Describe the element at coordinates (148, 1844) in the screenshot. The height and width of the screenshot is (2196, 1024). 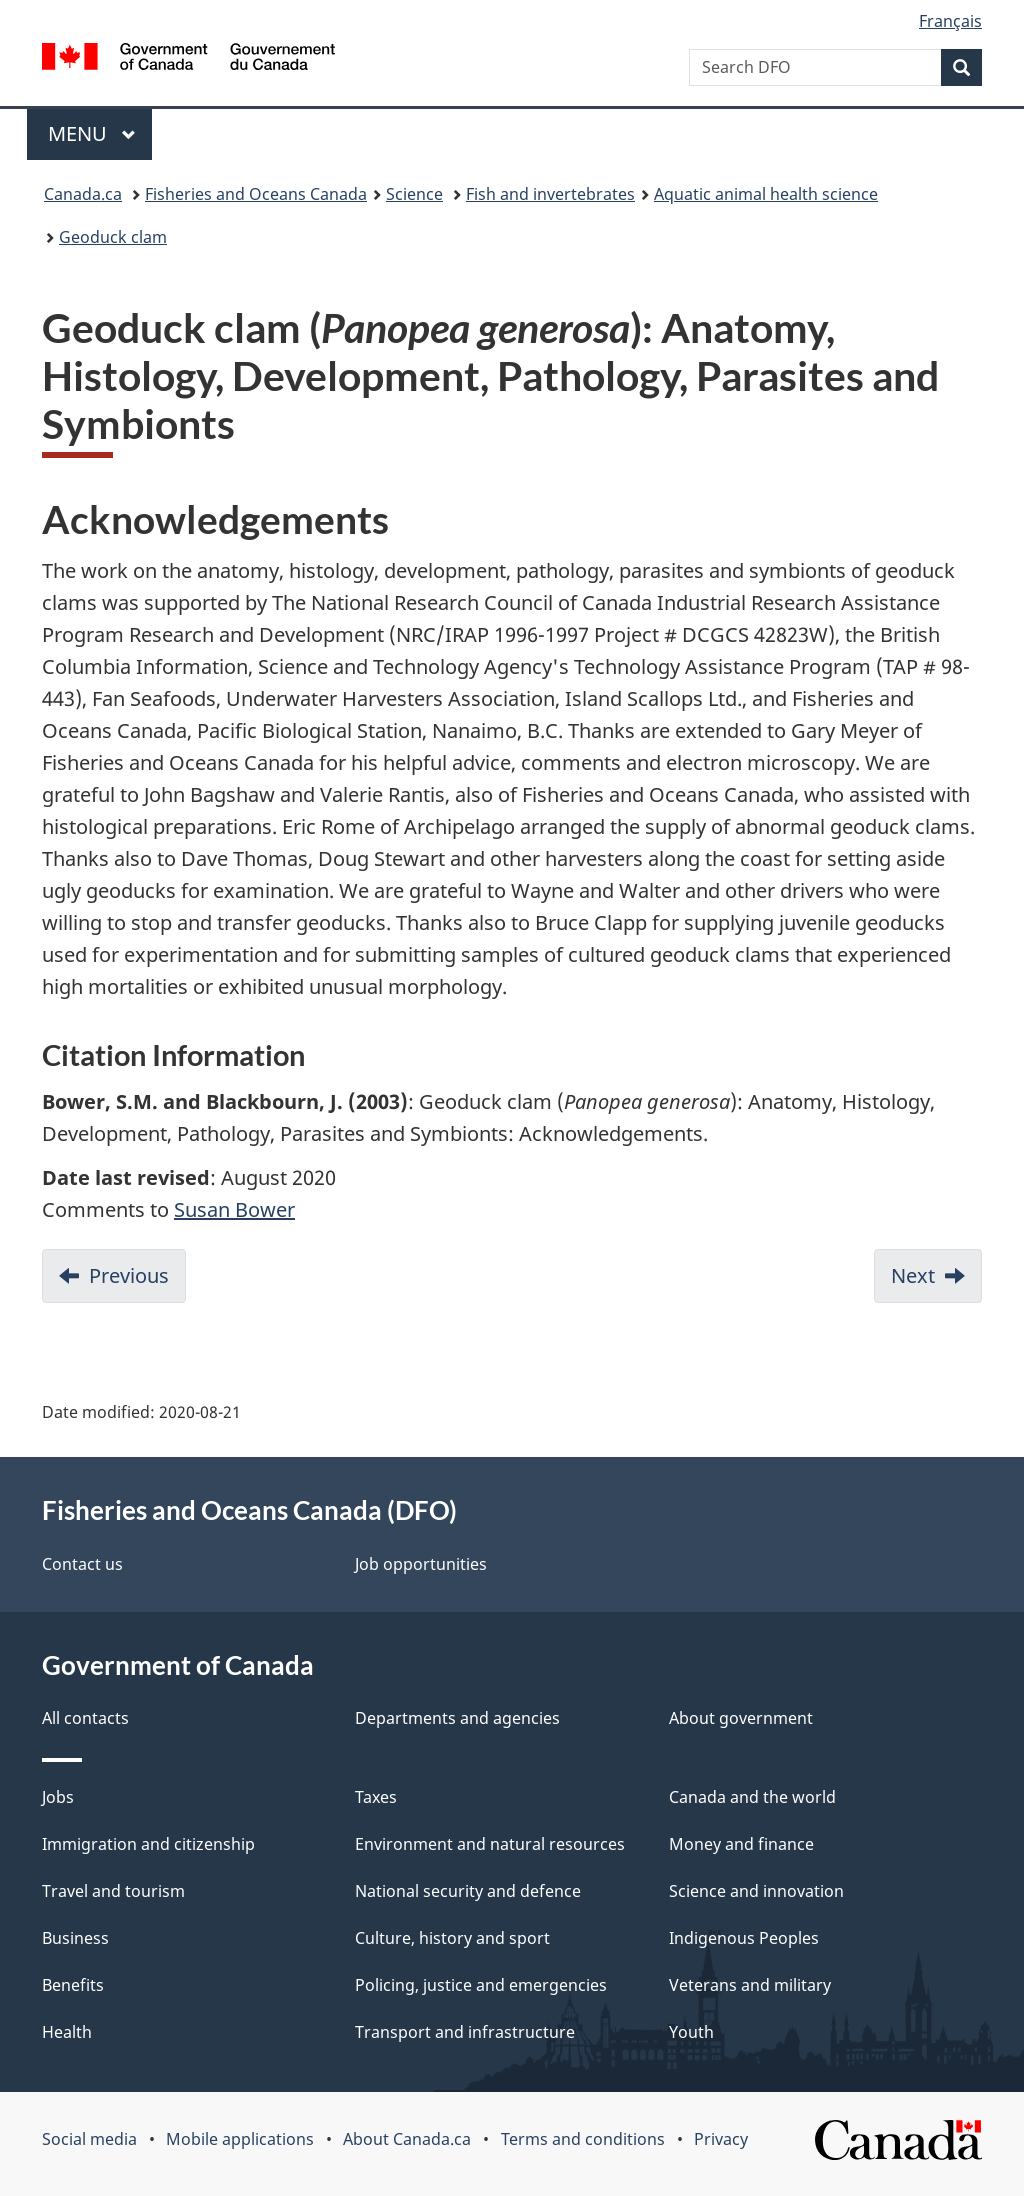
I see `Immigration and citizenship` at that location.